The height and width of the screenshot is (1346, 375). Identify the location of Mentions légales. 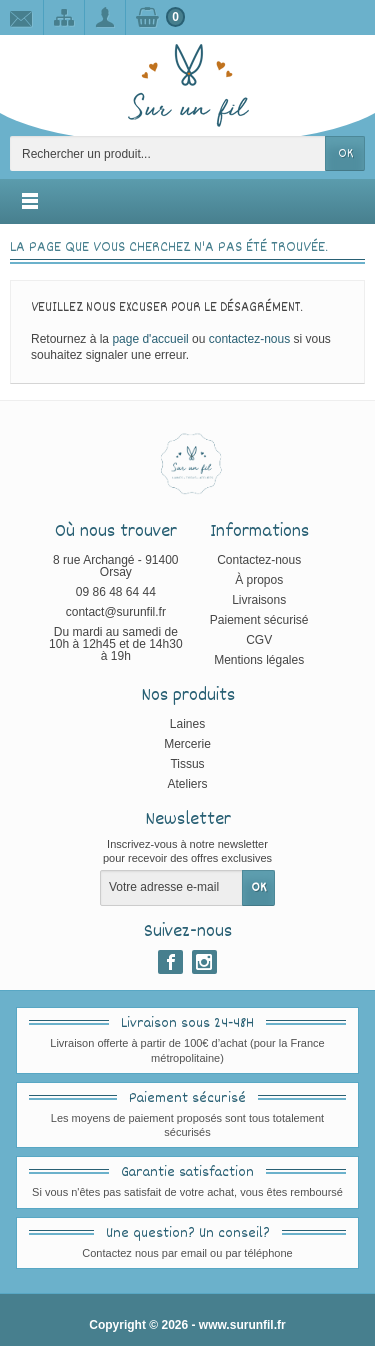
(259, 660).